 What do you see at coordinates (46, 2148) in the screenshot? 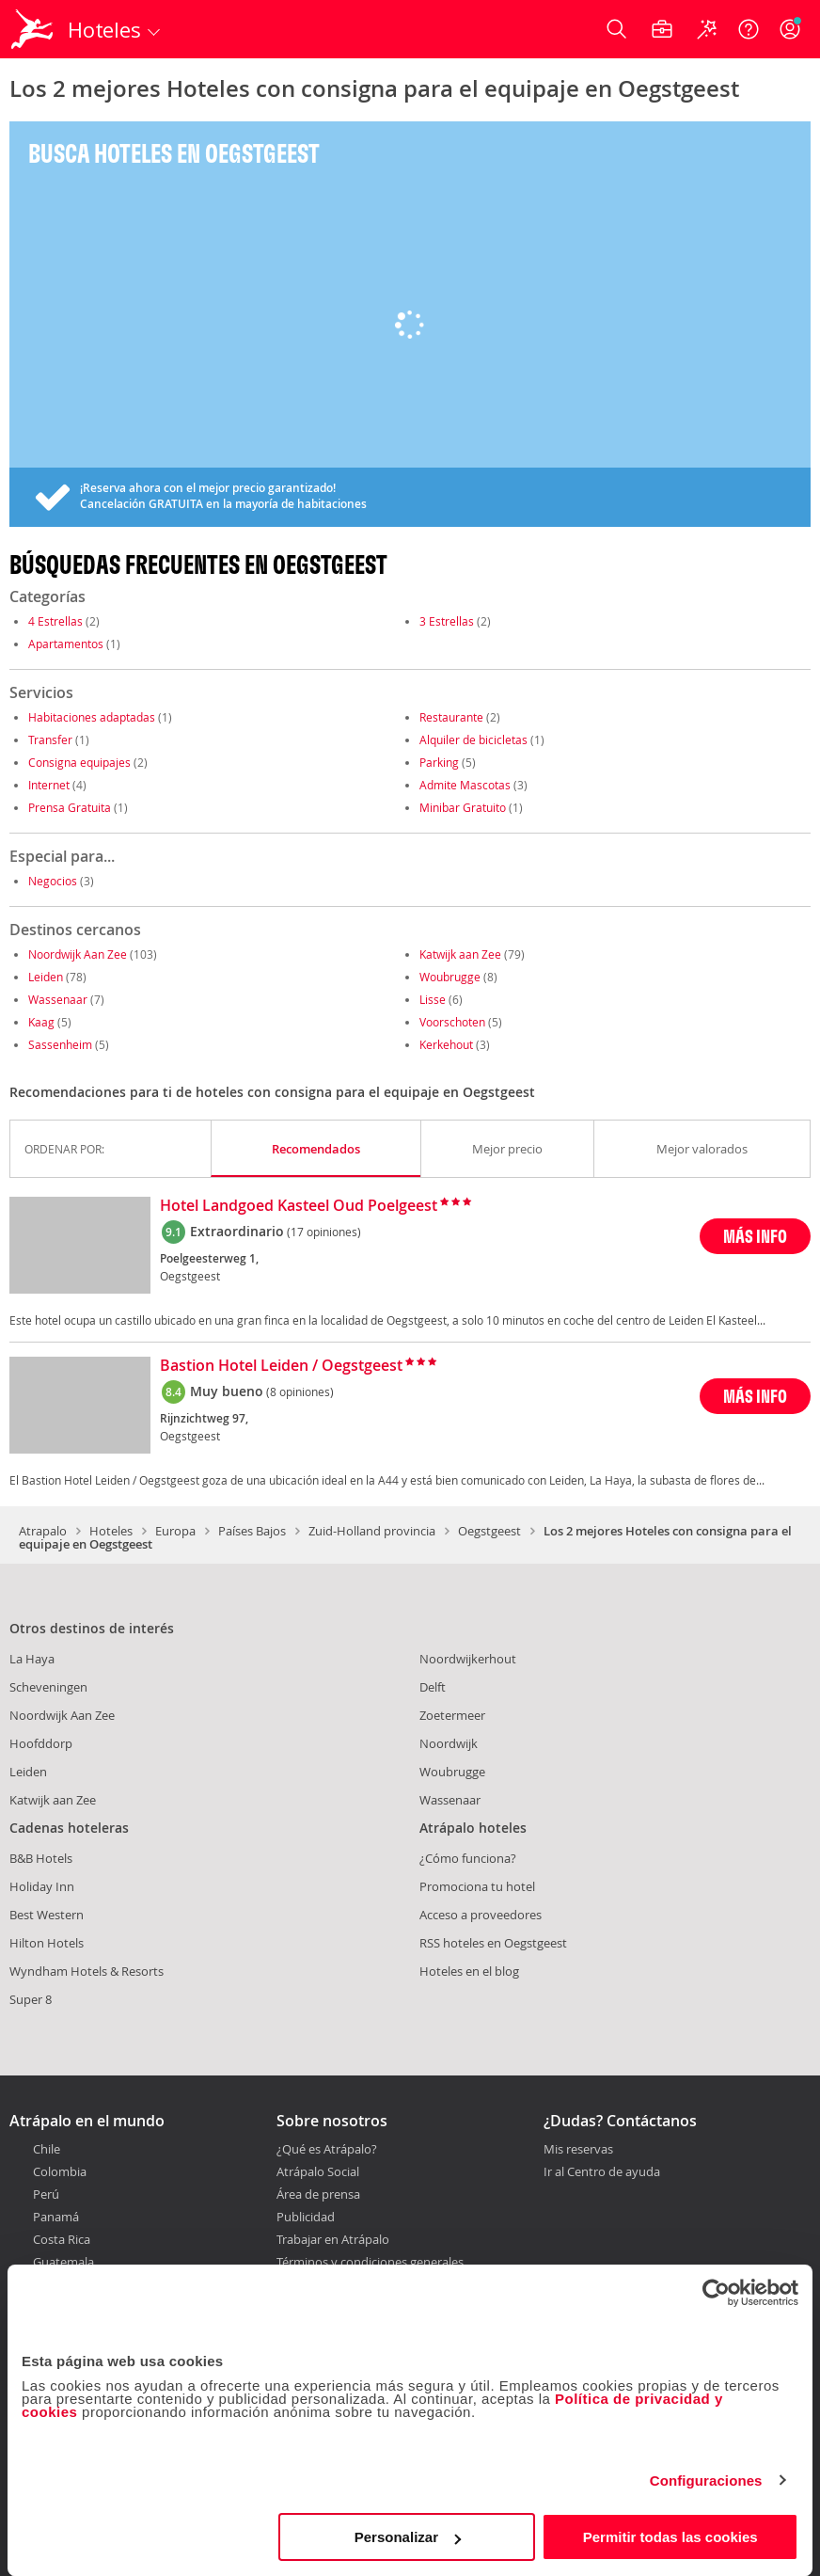
I see `Chile` at bounding box center [46, 2148].